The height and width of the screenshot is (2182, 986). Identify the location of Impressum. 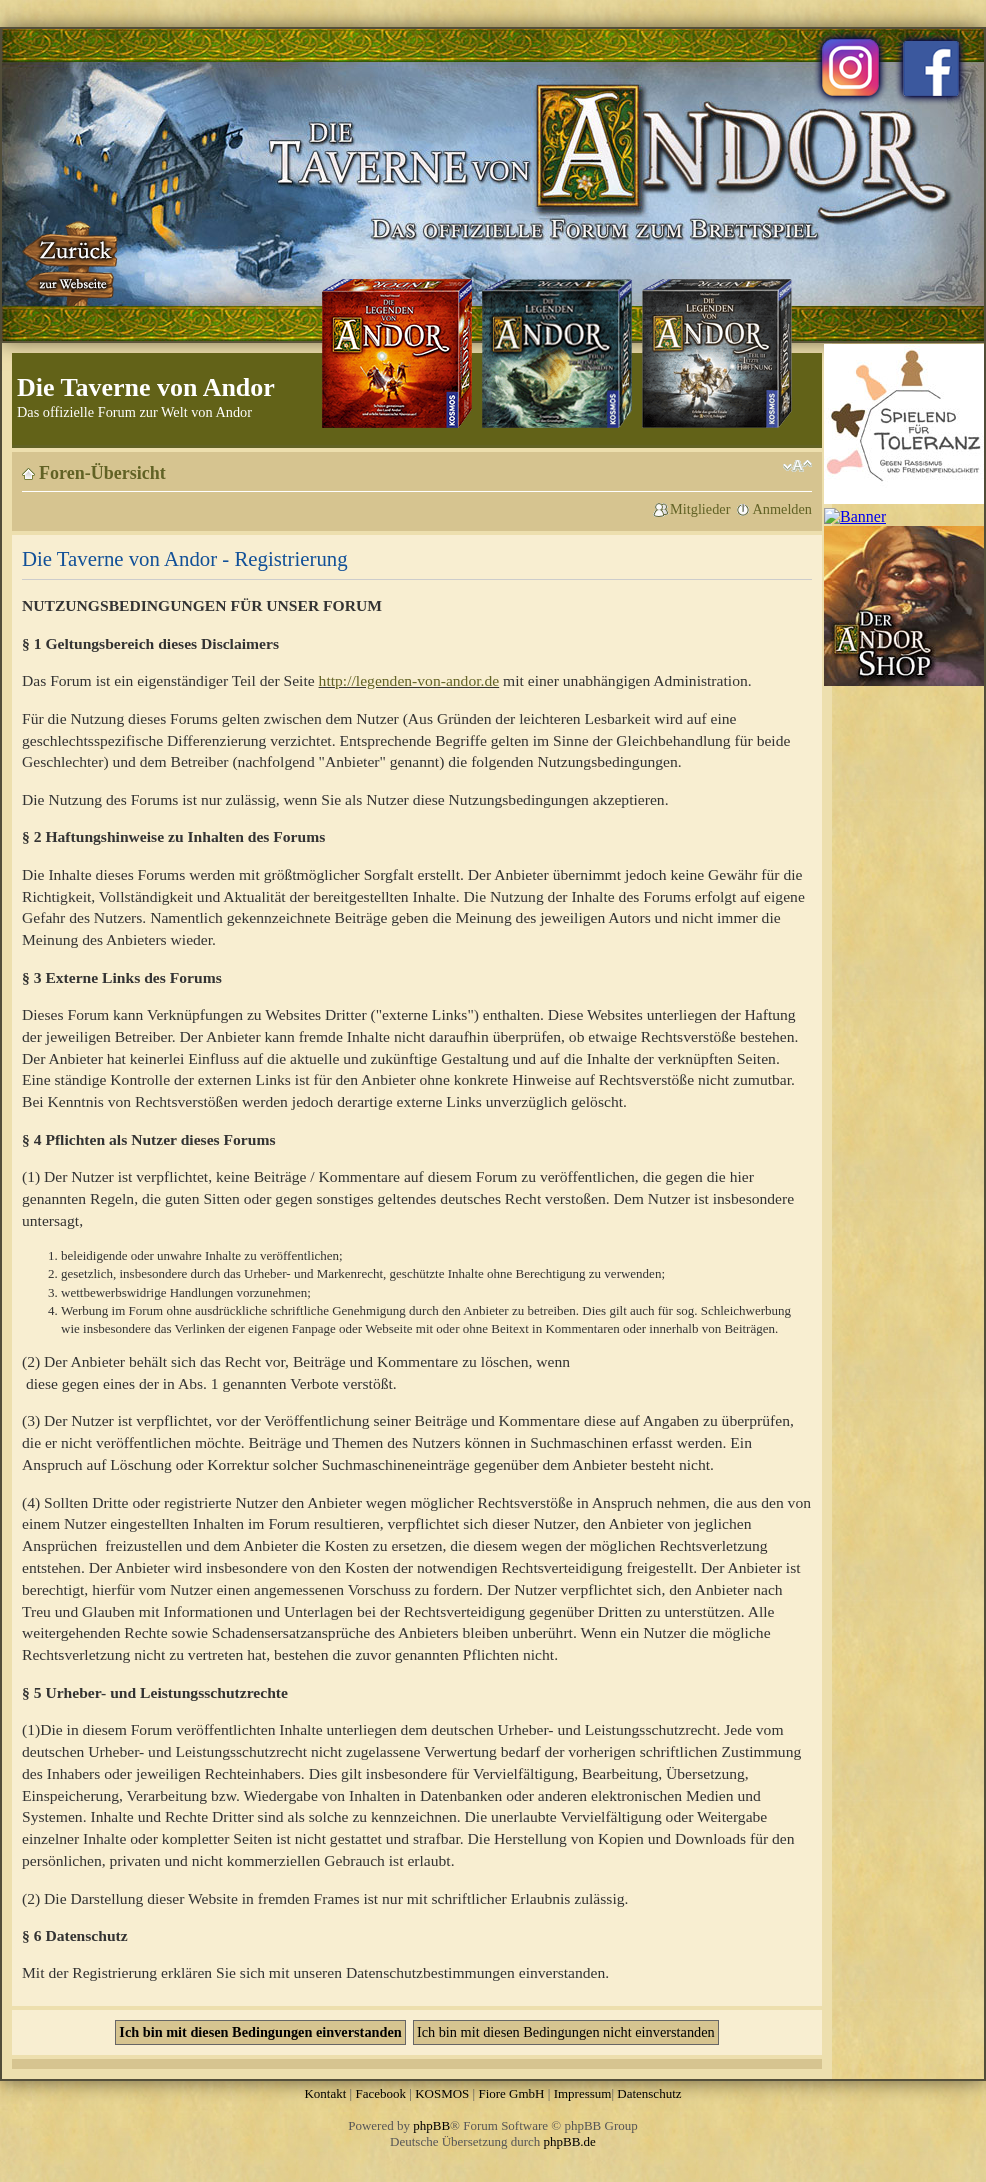
(583, 2093).